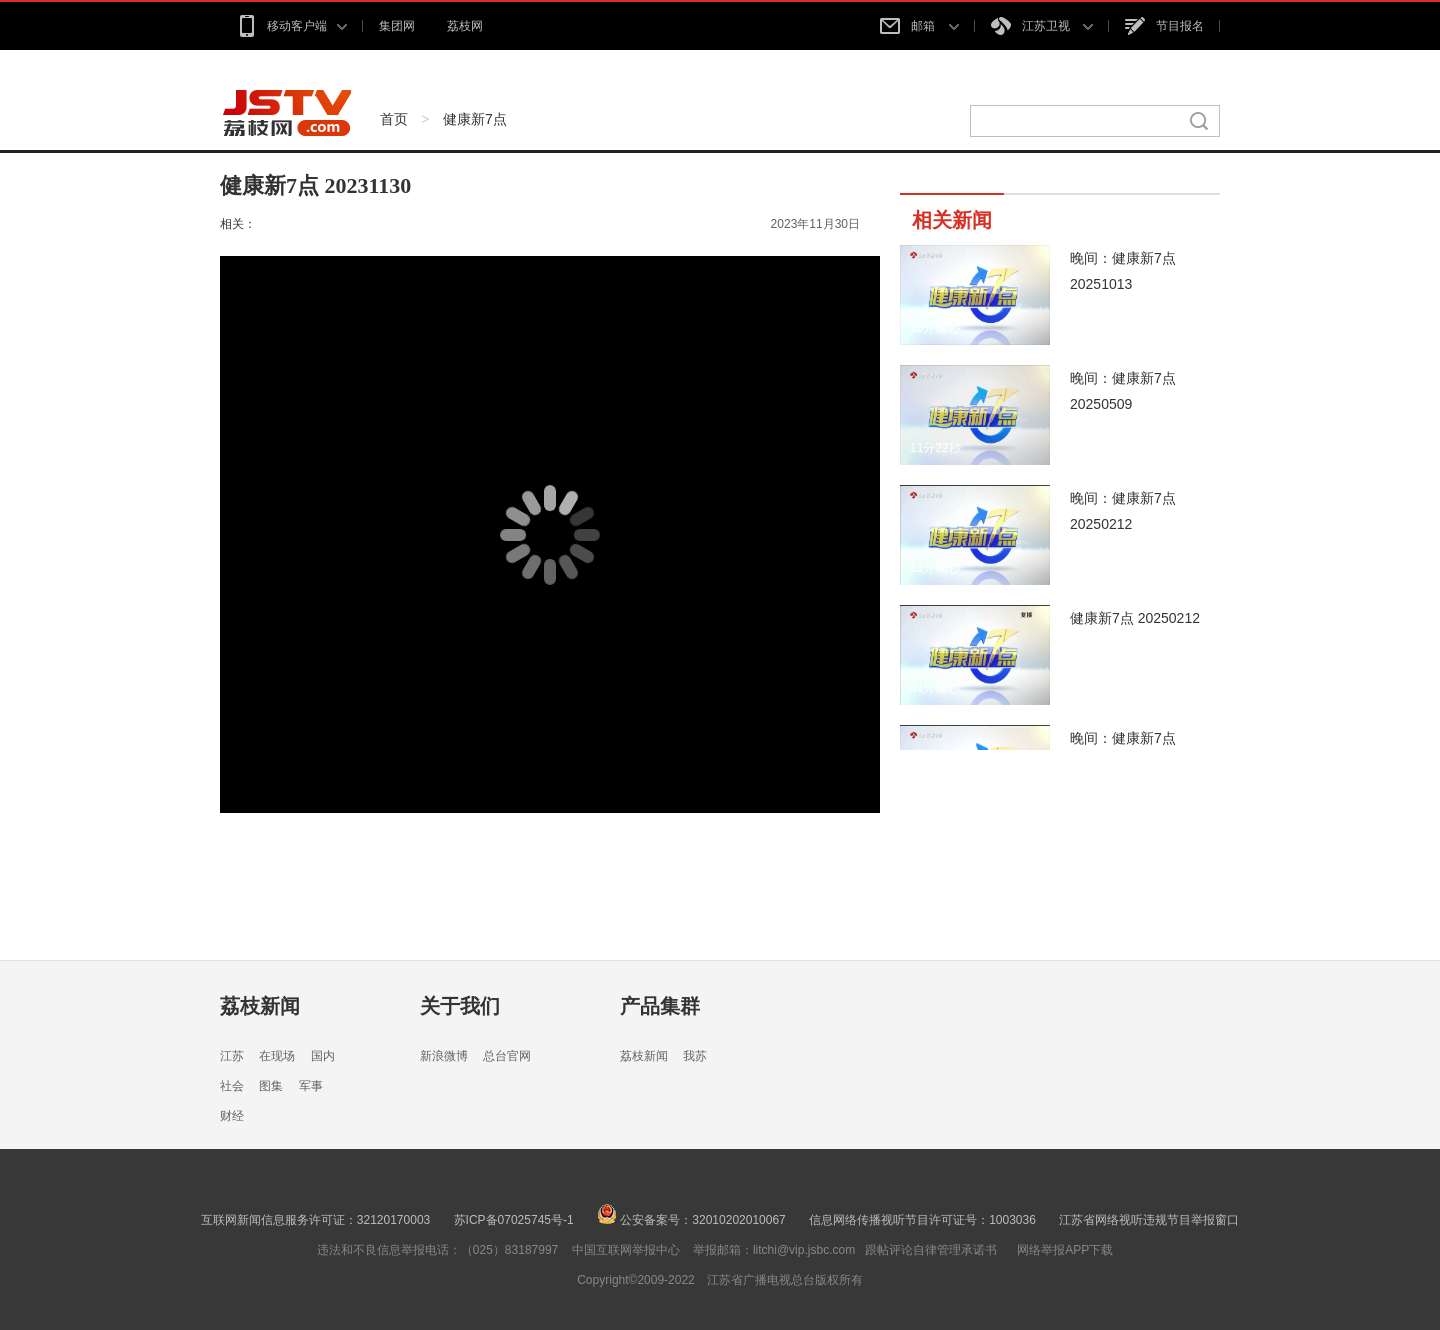  What do you see at coordinates (691, 1220) in the screenshot?
I see `公安备案号：32010202010067` at bounding box center [691, 1220].